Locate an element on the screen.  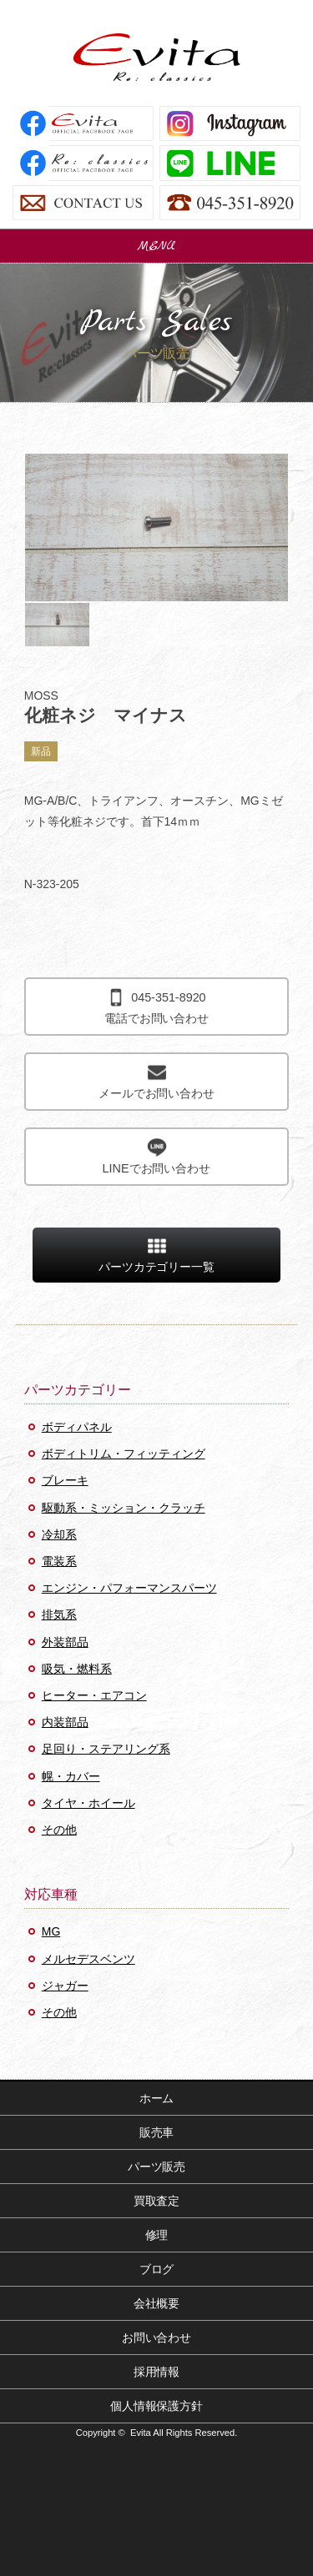
ジャガー is located at coordinates (65, 1985).